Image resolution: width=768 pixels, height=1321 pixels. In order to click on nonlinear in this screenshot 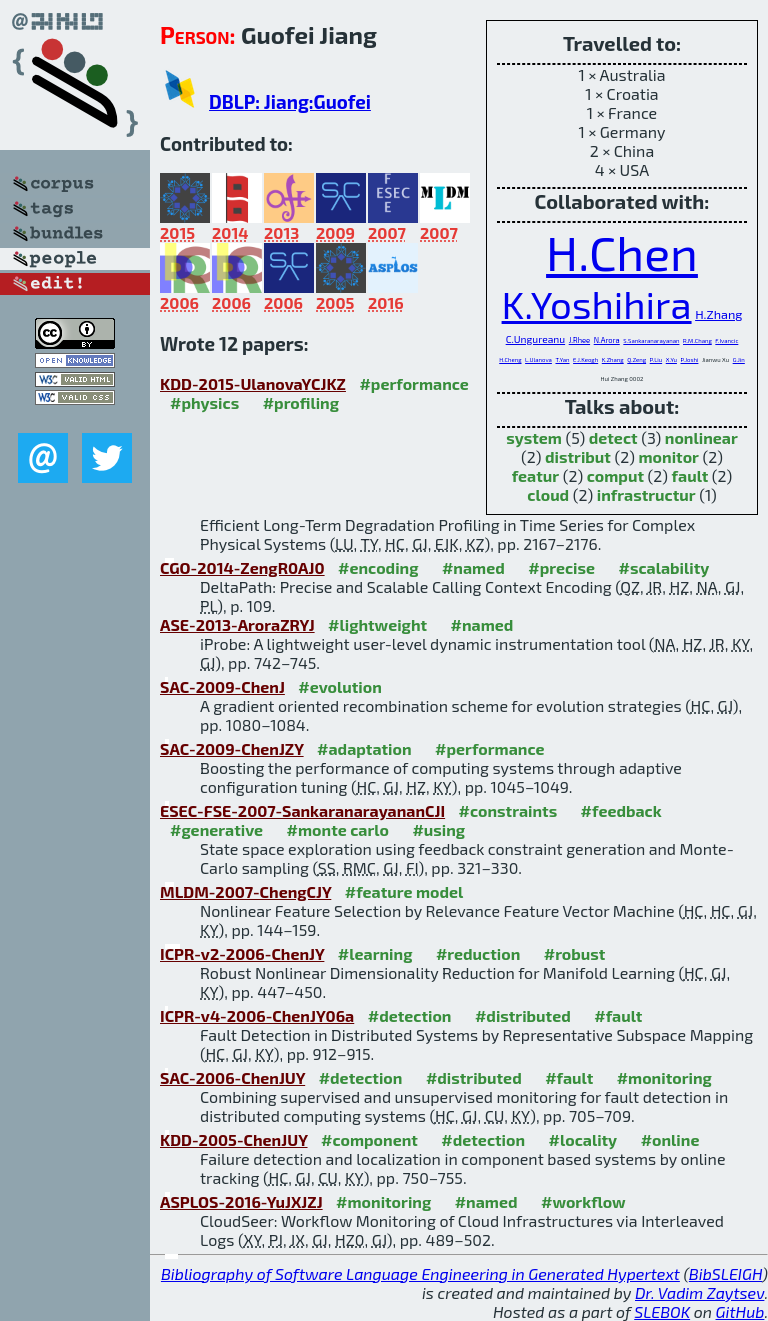, I will do `click(701, 437)`.